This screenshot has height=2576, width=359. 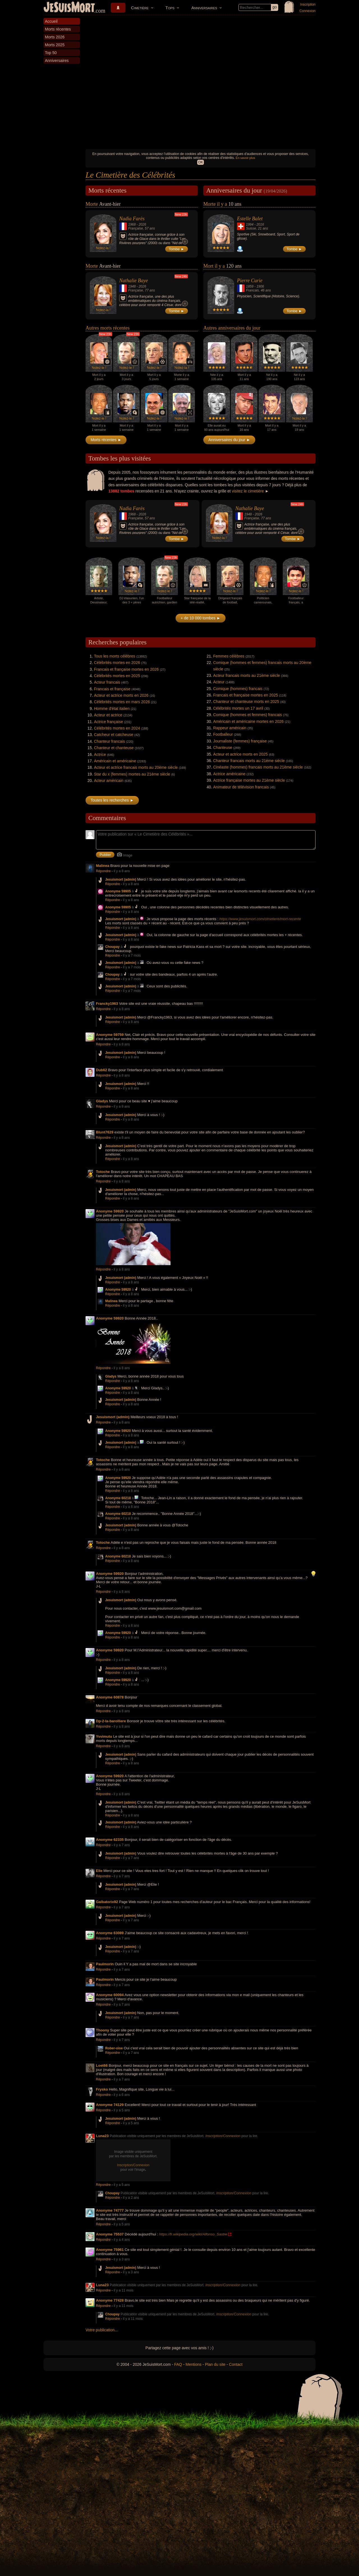 I want to click on Acteur et actrice, so click(x=108, y=715).